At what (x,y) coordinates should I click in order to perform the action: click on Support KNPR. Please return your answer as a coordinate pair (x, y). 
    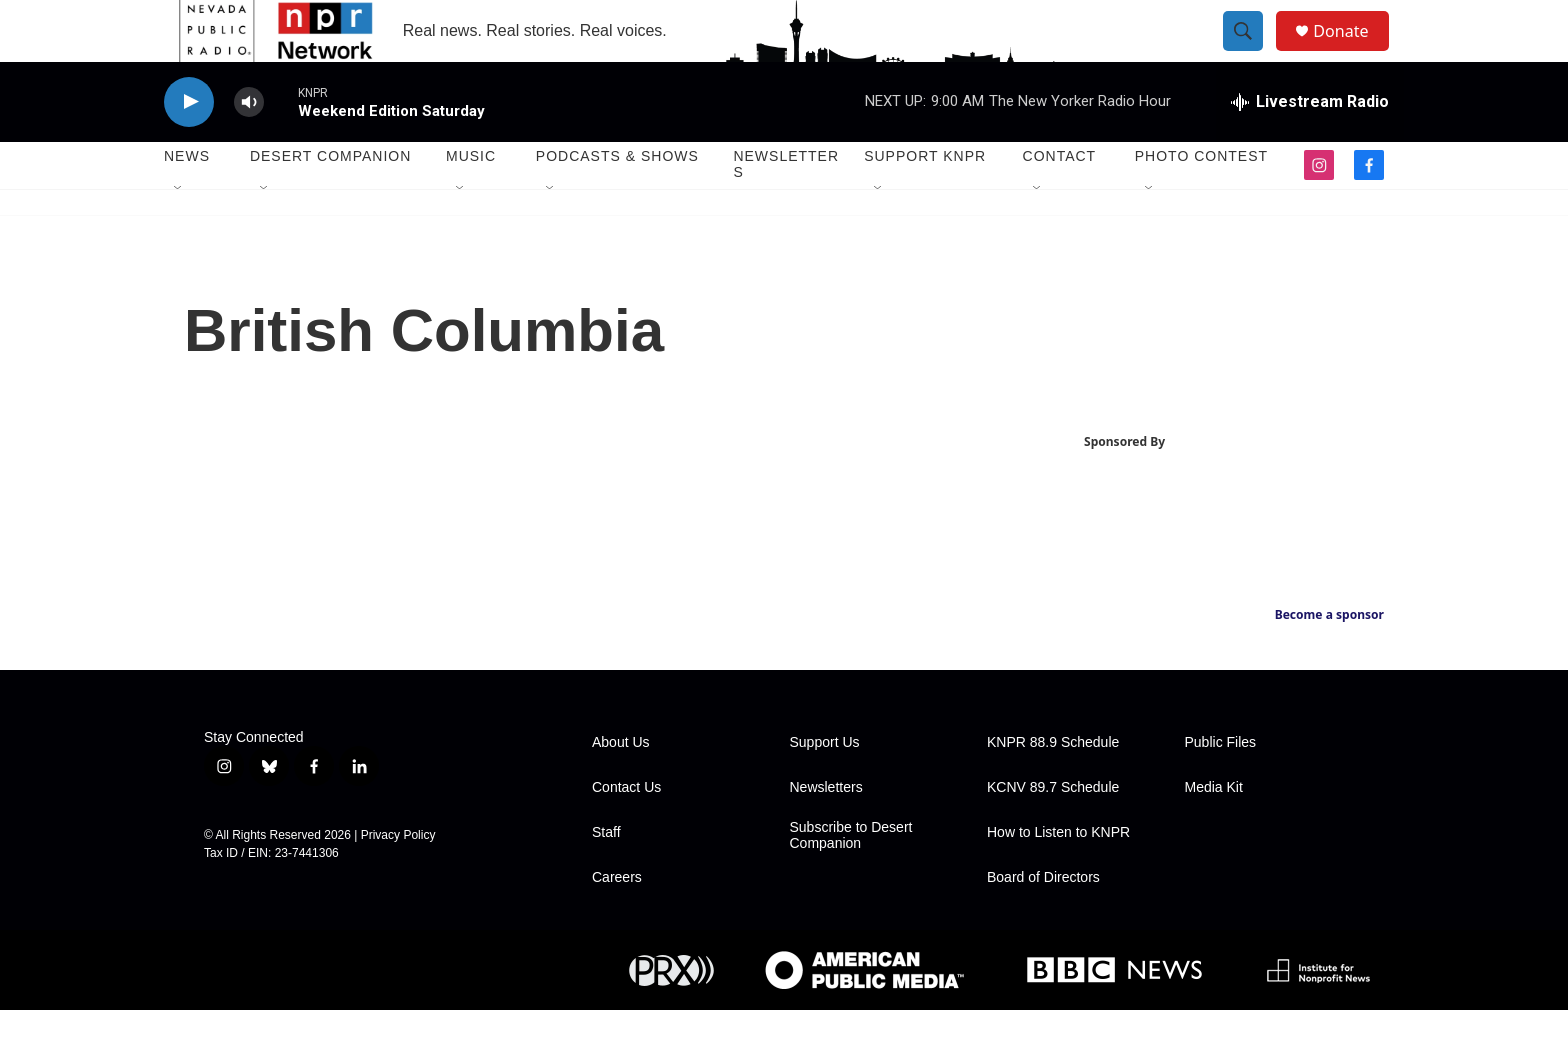
    Looking at the image, I should click on (925, 200).